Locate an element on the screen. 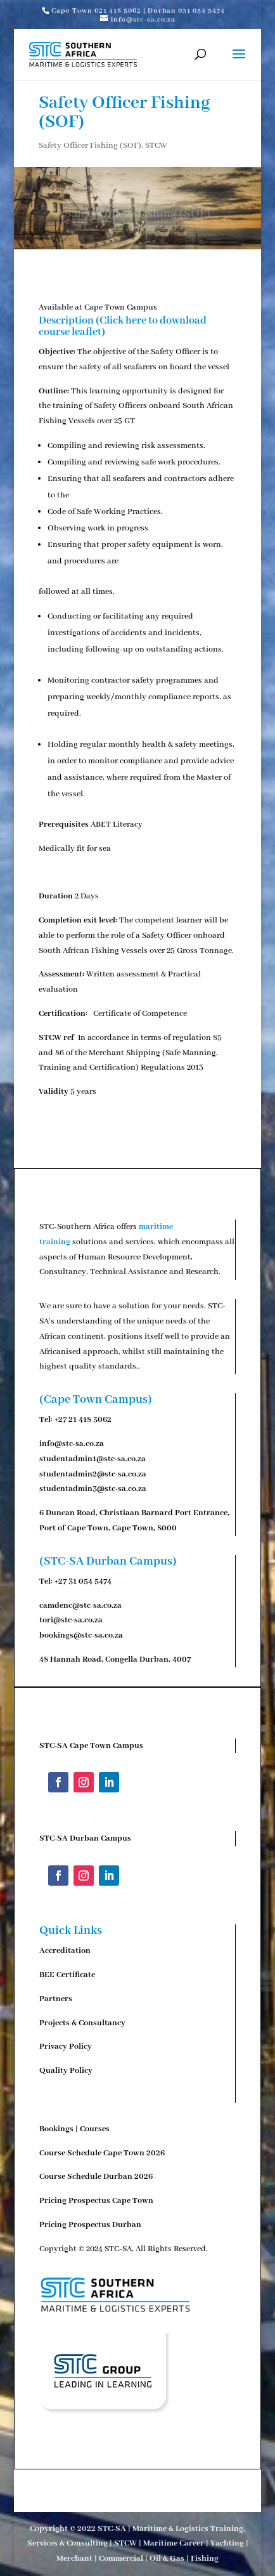 This screenshot has width=275, height=2576. studentadmin2@stc-sa.co.za is located at coordinates (92, 1474).